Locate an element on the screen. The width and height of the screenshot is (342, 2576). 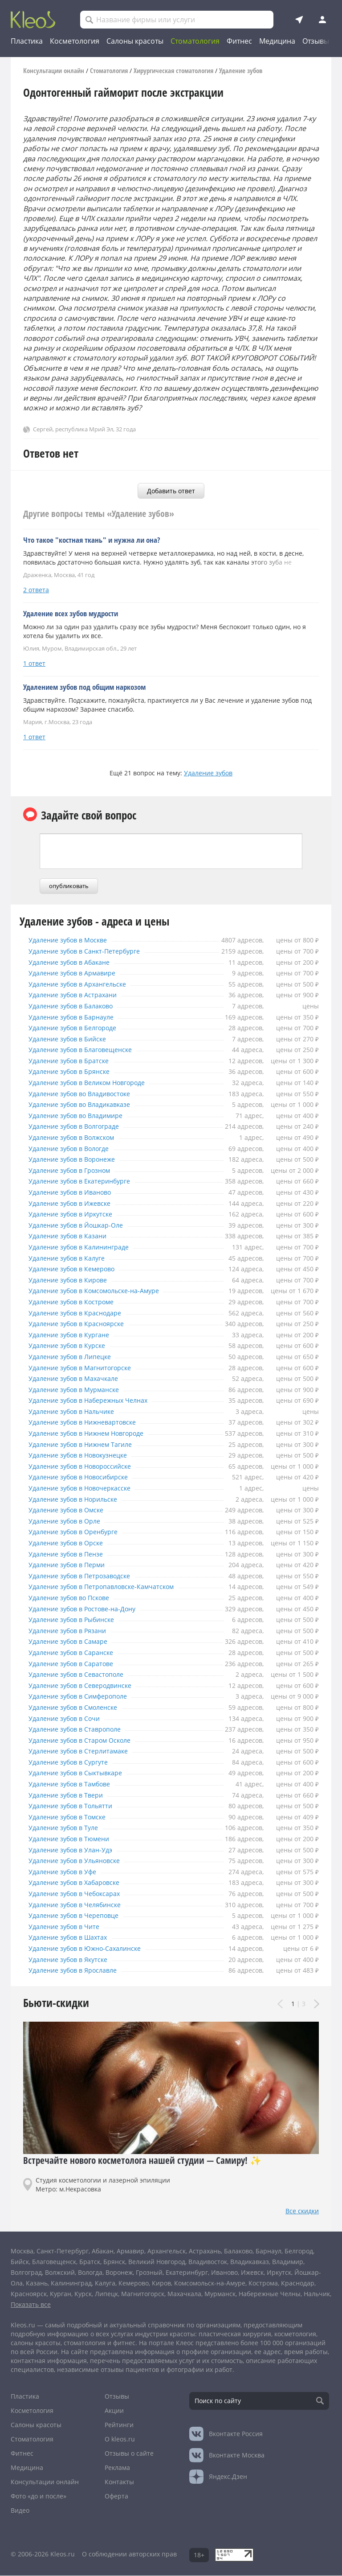
Воронеж is located at coordinates (119, 2272).